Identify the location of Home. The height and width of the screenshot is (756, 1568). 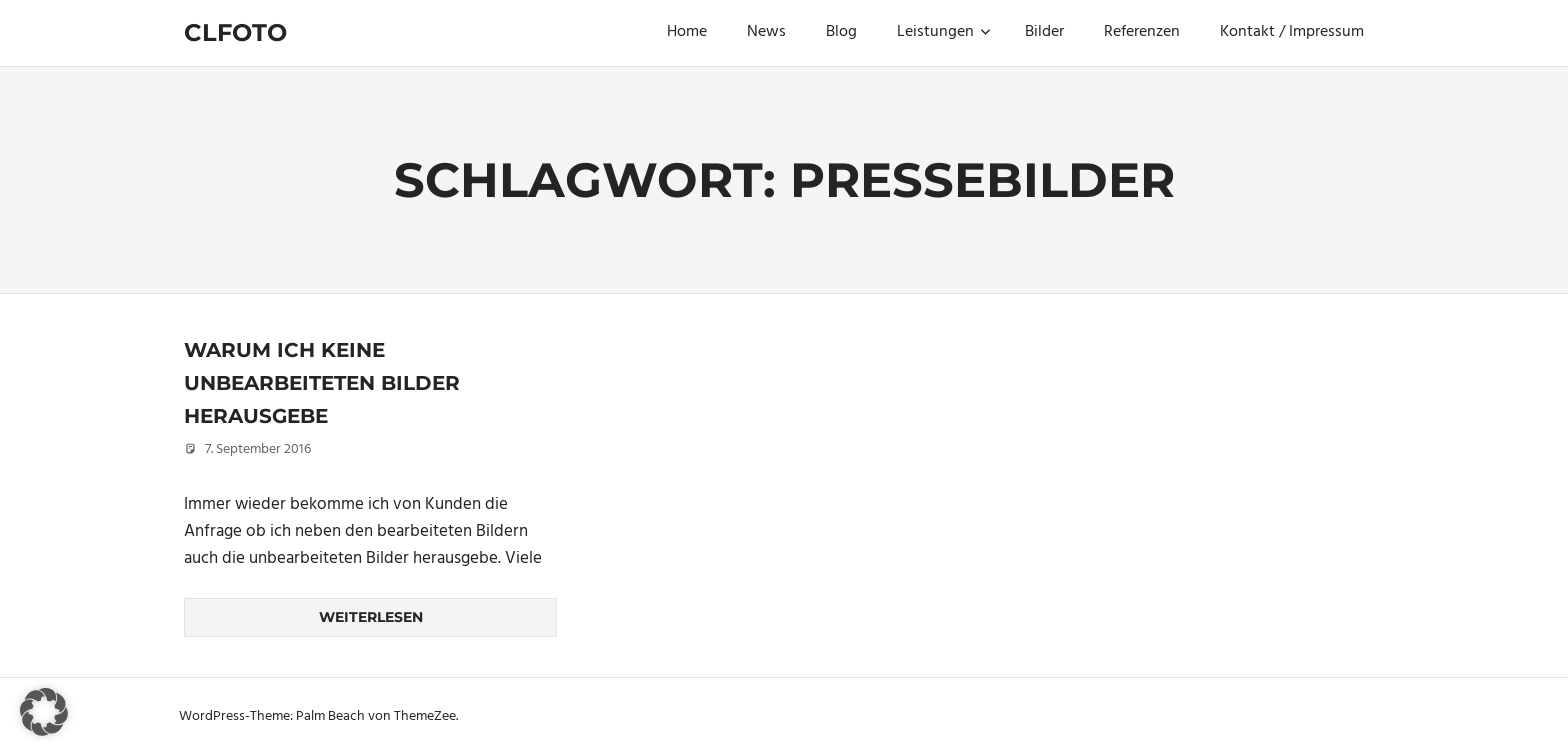
(687, 32).